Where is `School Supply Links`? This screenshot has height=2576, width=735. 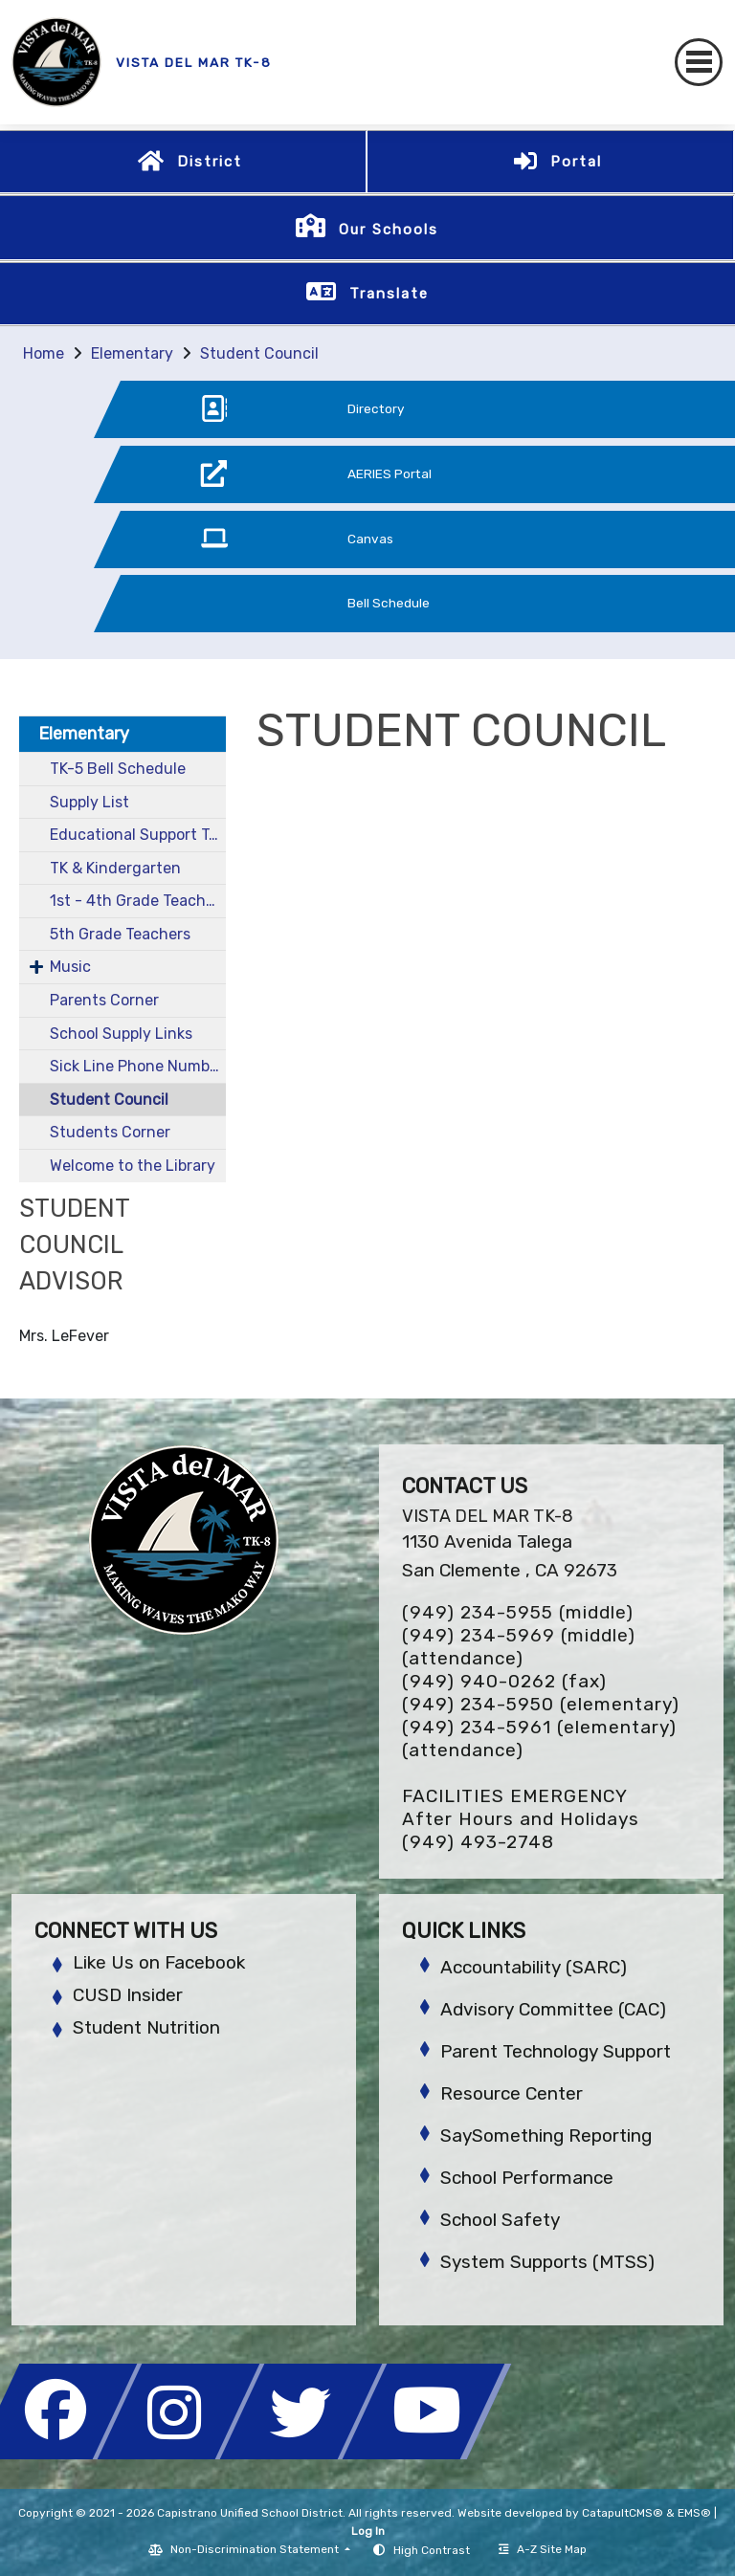
School Supply Links is located at coordinates (121, 1033).